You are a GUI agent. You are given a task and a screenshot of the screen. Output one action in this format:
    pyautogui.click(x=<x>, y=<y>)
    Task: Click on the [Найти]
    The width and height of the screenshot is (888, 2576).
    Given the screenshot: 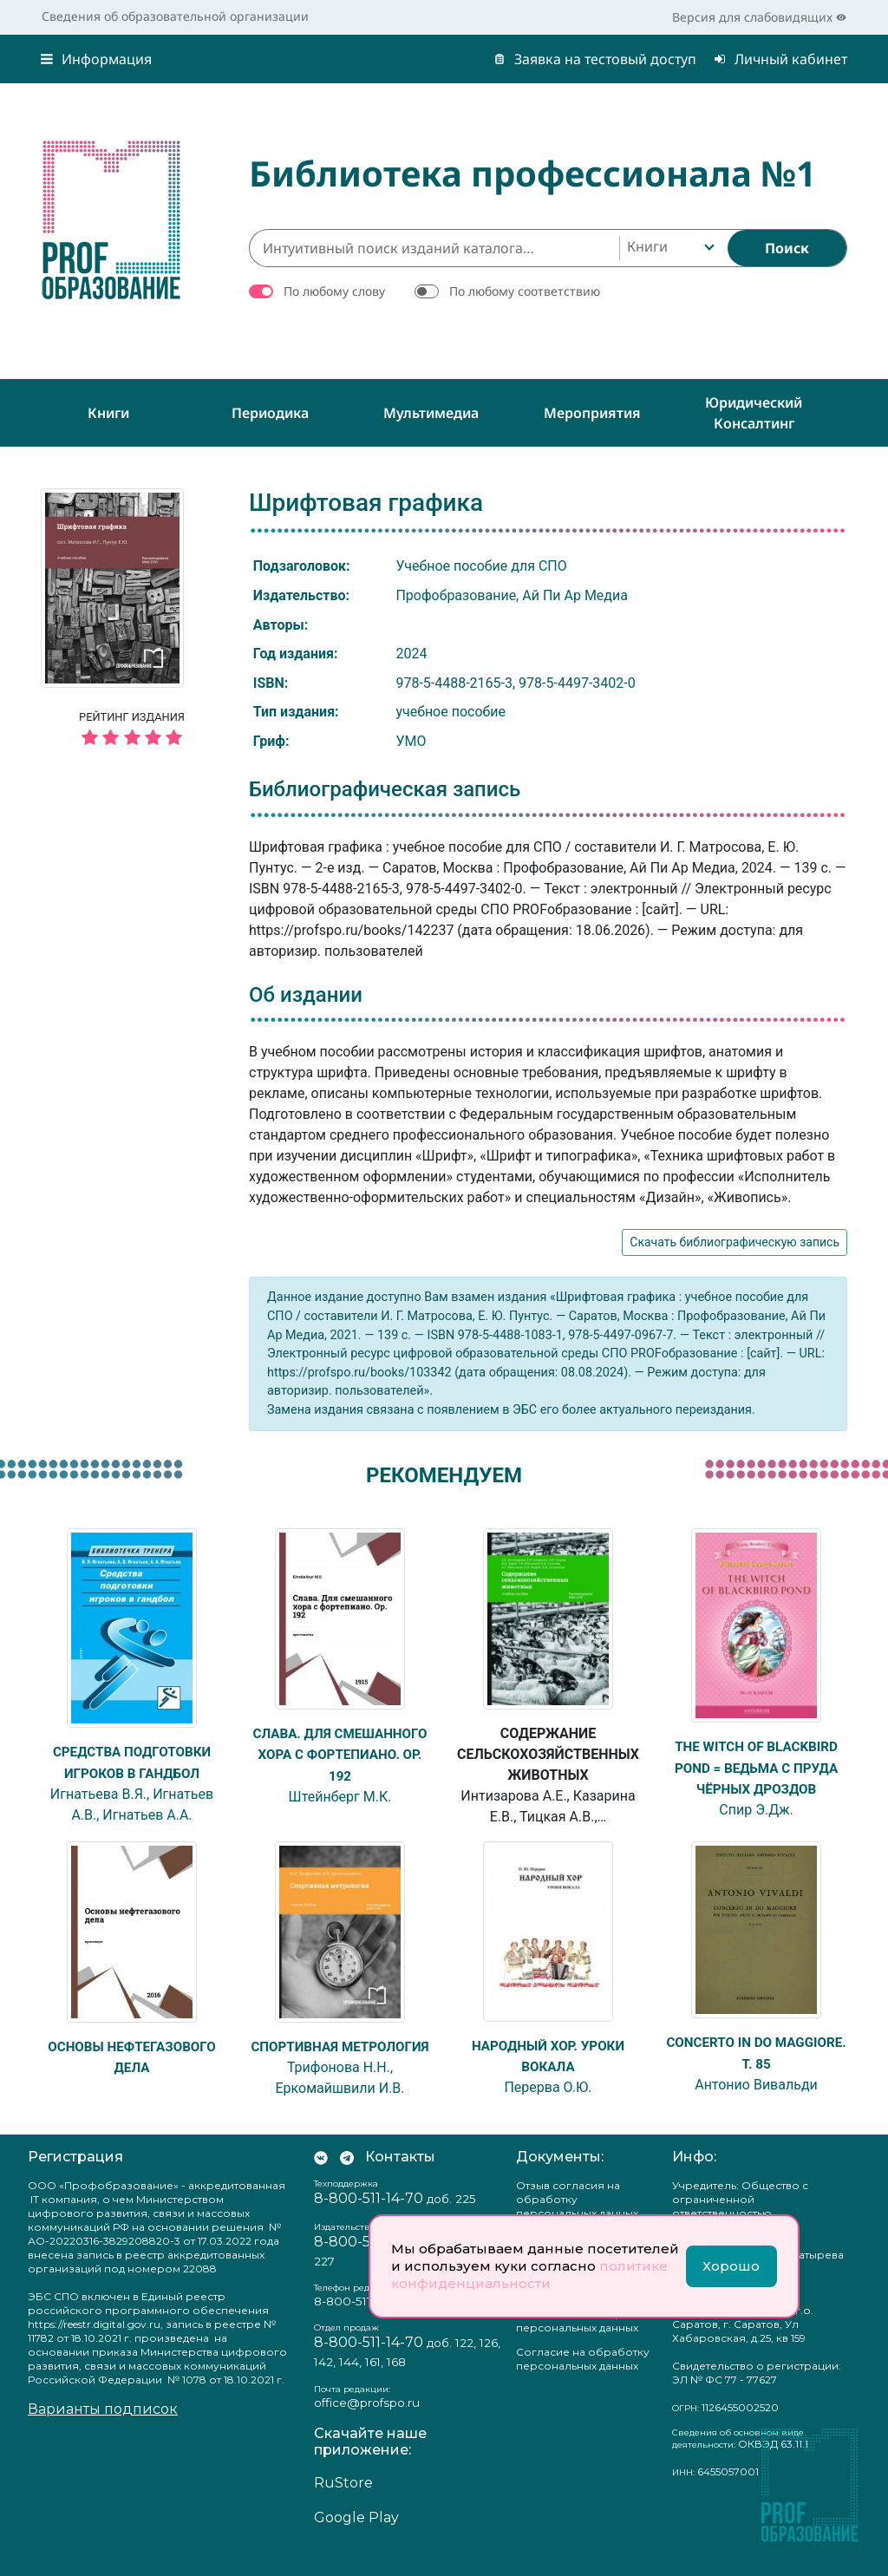 What is the action you would take?
    pyautogui.click(x=787, y=248)
    